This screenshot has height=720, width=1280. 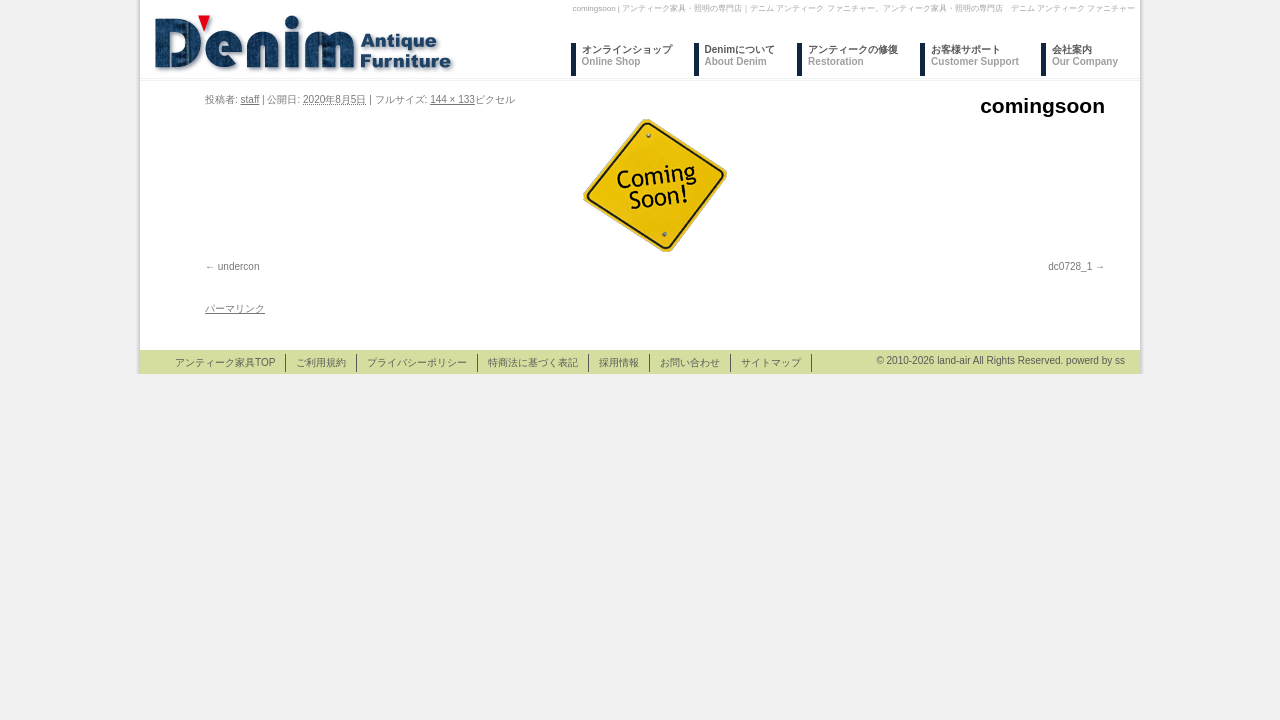 What do you see at coordinates (225, 362) in the screenshot?
I see `アンティーク家具TOP` at bounding box center [225, 362].